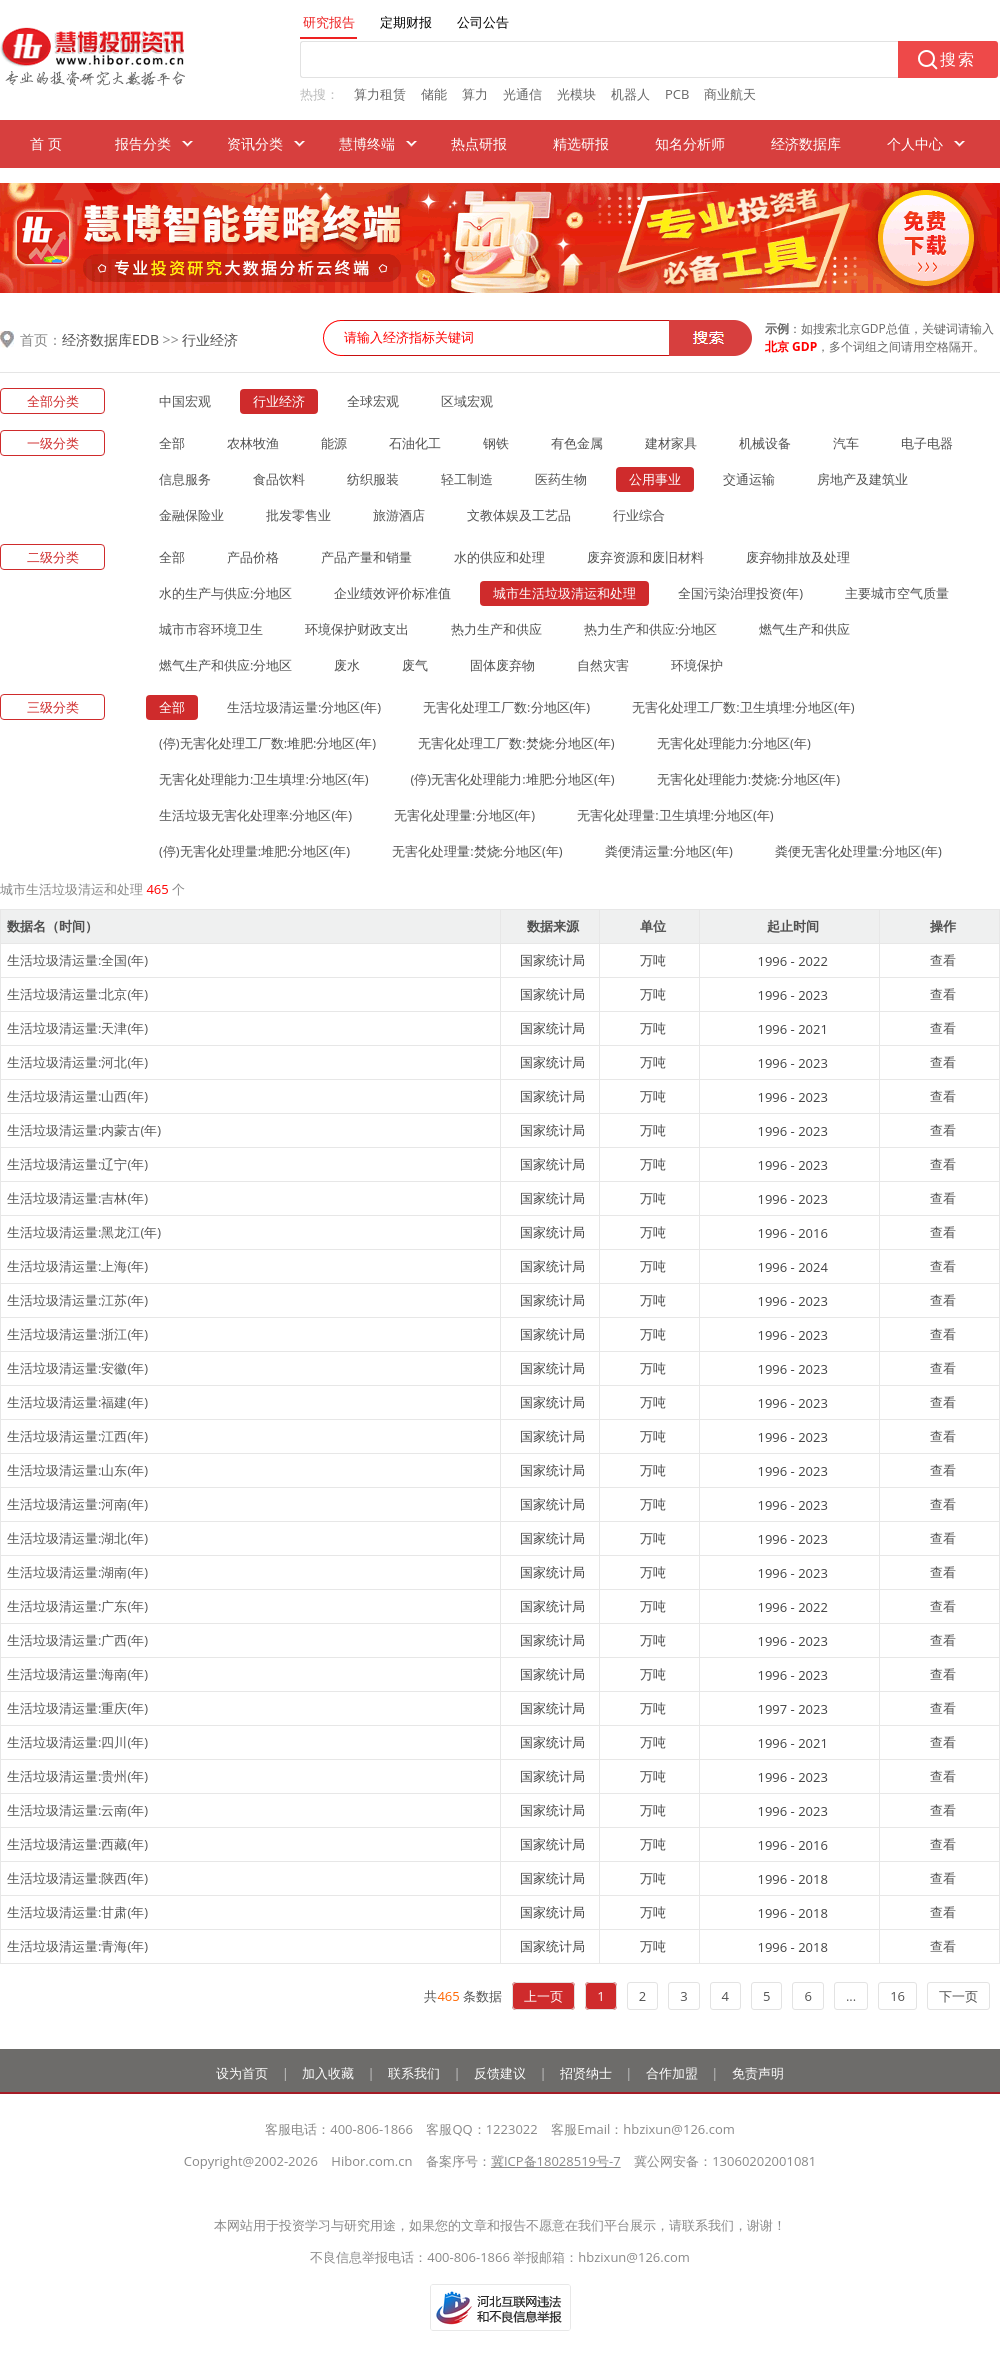 Image resolution: width=1000 pixels, height=2362 pixels. Describe the element at coordinates (84, 1130) in the screenshot. I see `生活垃圾清运量:内蒙古(年)` at that location.